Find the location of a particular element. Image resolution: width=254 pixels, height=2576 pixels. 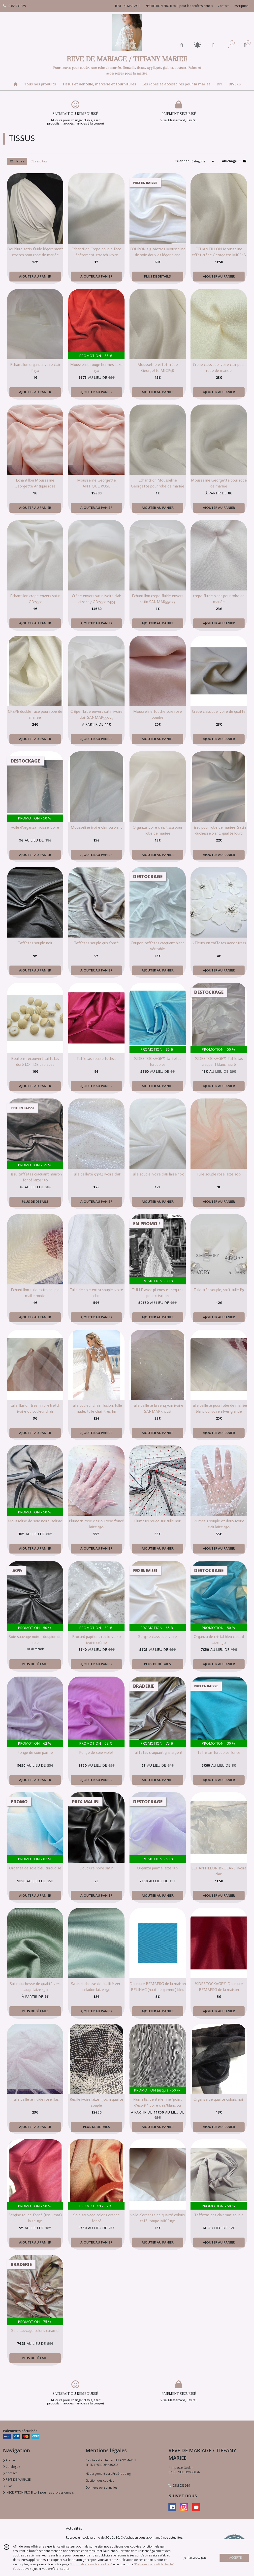

Trier par is located at coordinates (182, 161).